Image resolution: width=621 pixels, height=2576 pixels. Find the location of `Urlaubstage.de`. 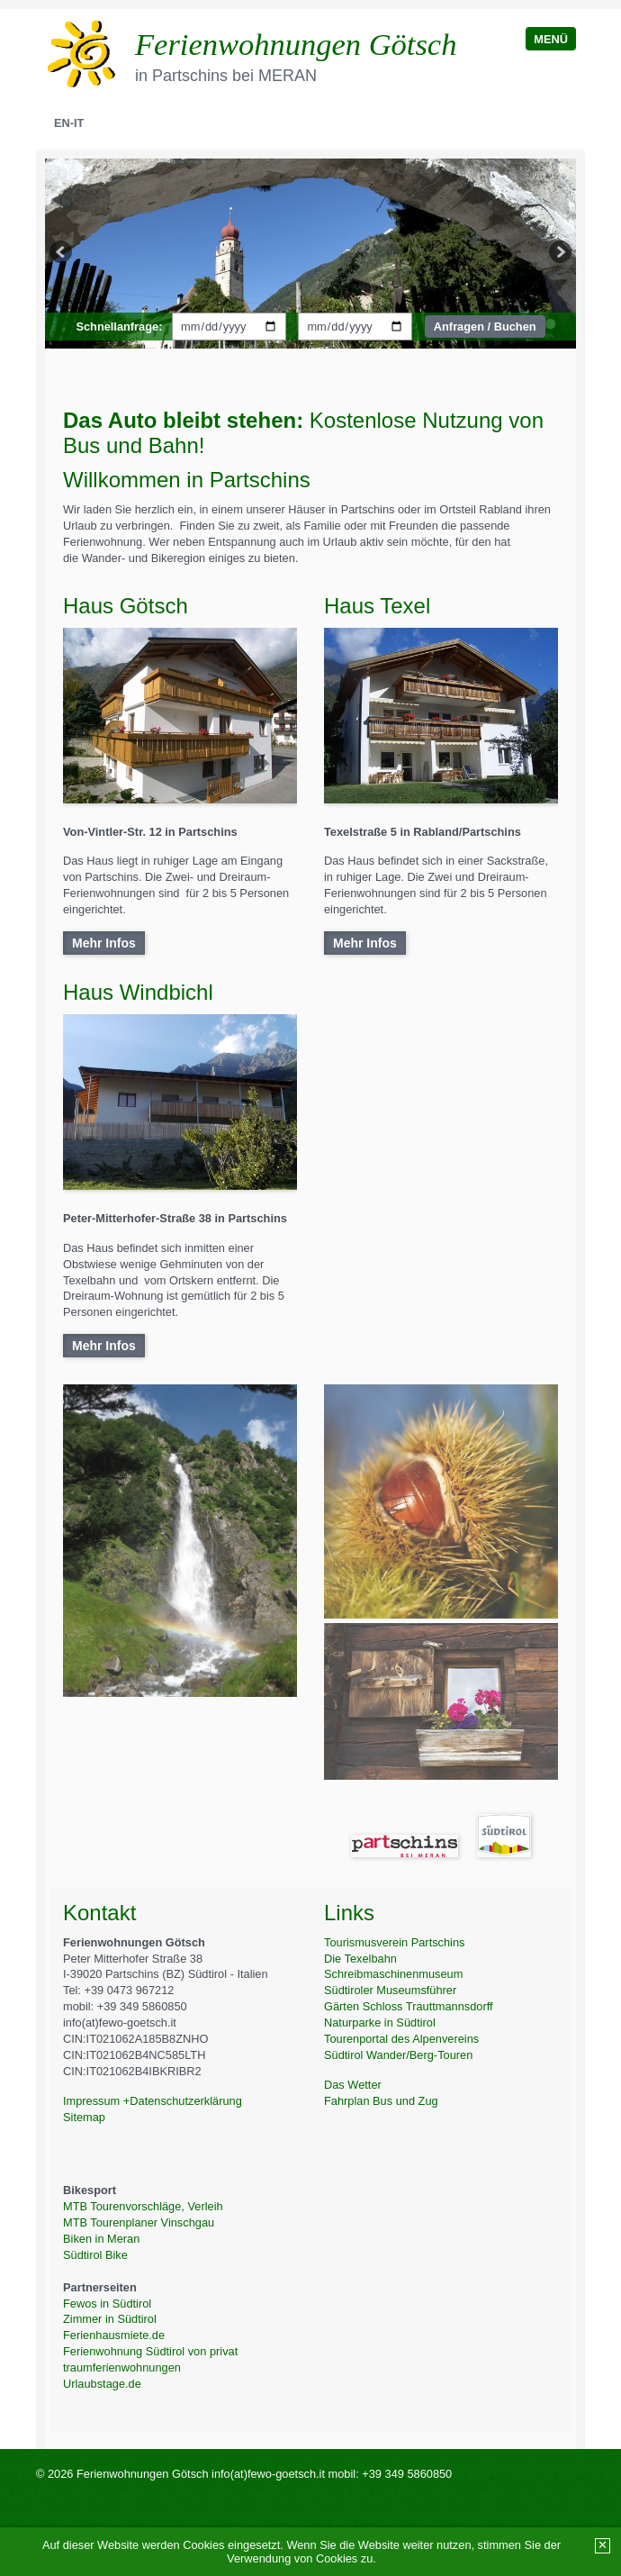

Urlaubstage.de is located at coordinates (102, 2383).